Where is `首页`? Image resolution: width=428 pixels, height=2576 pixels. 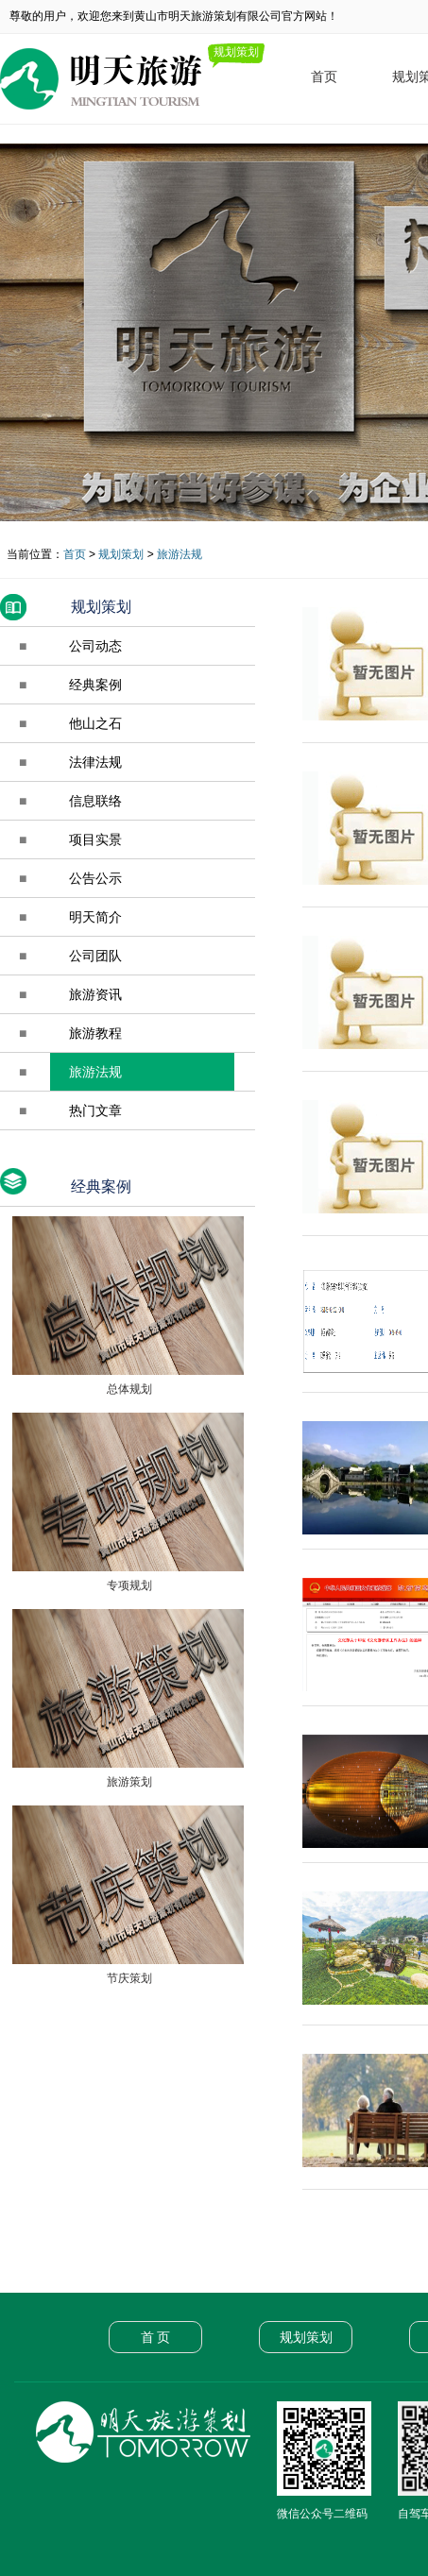 首页 is located at coordinates (324, 76).